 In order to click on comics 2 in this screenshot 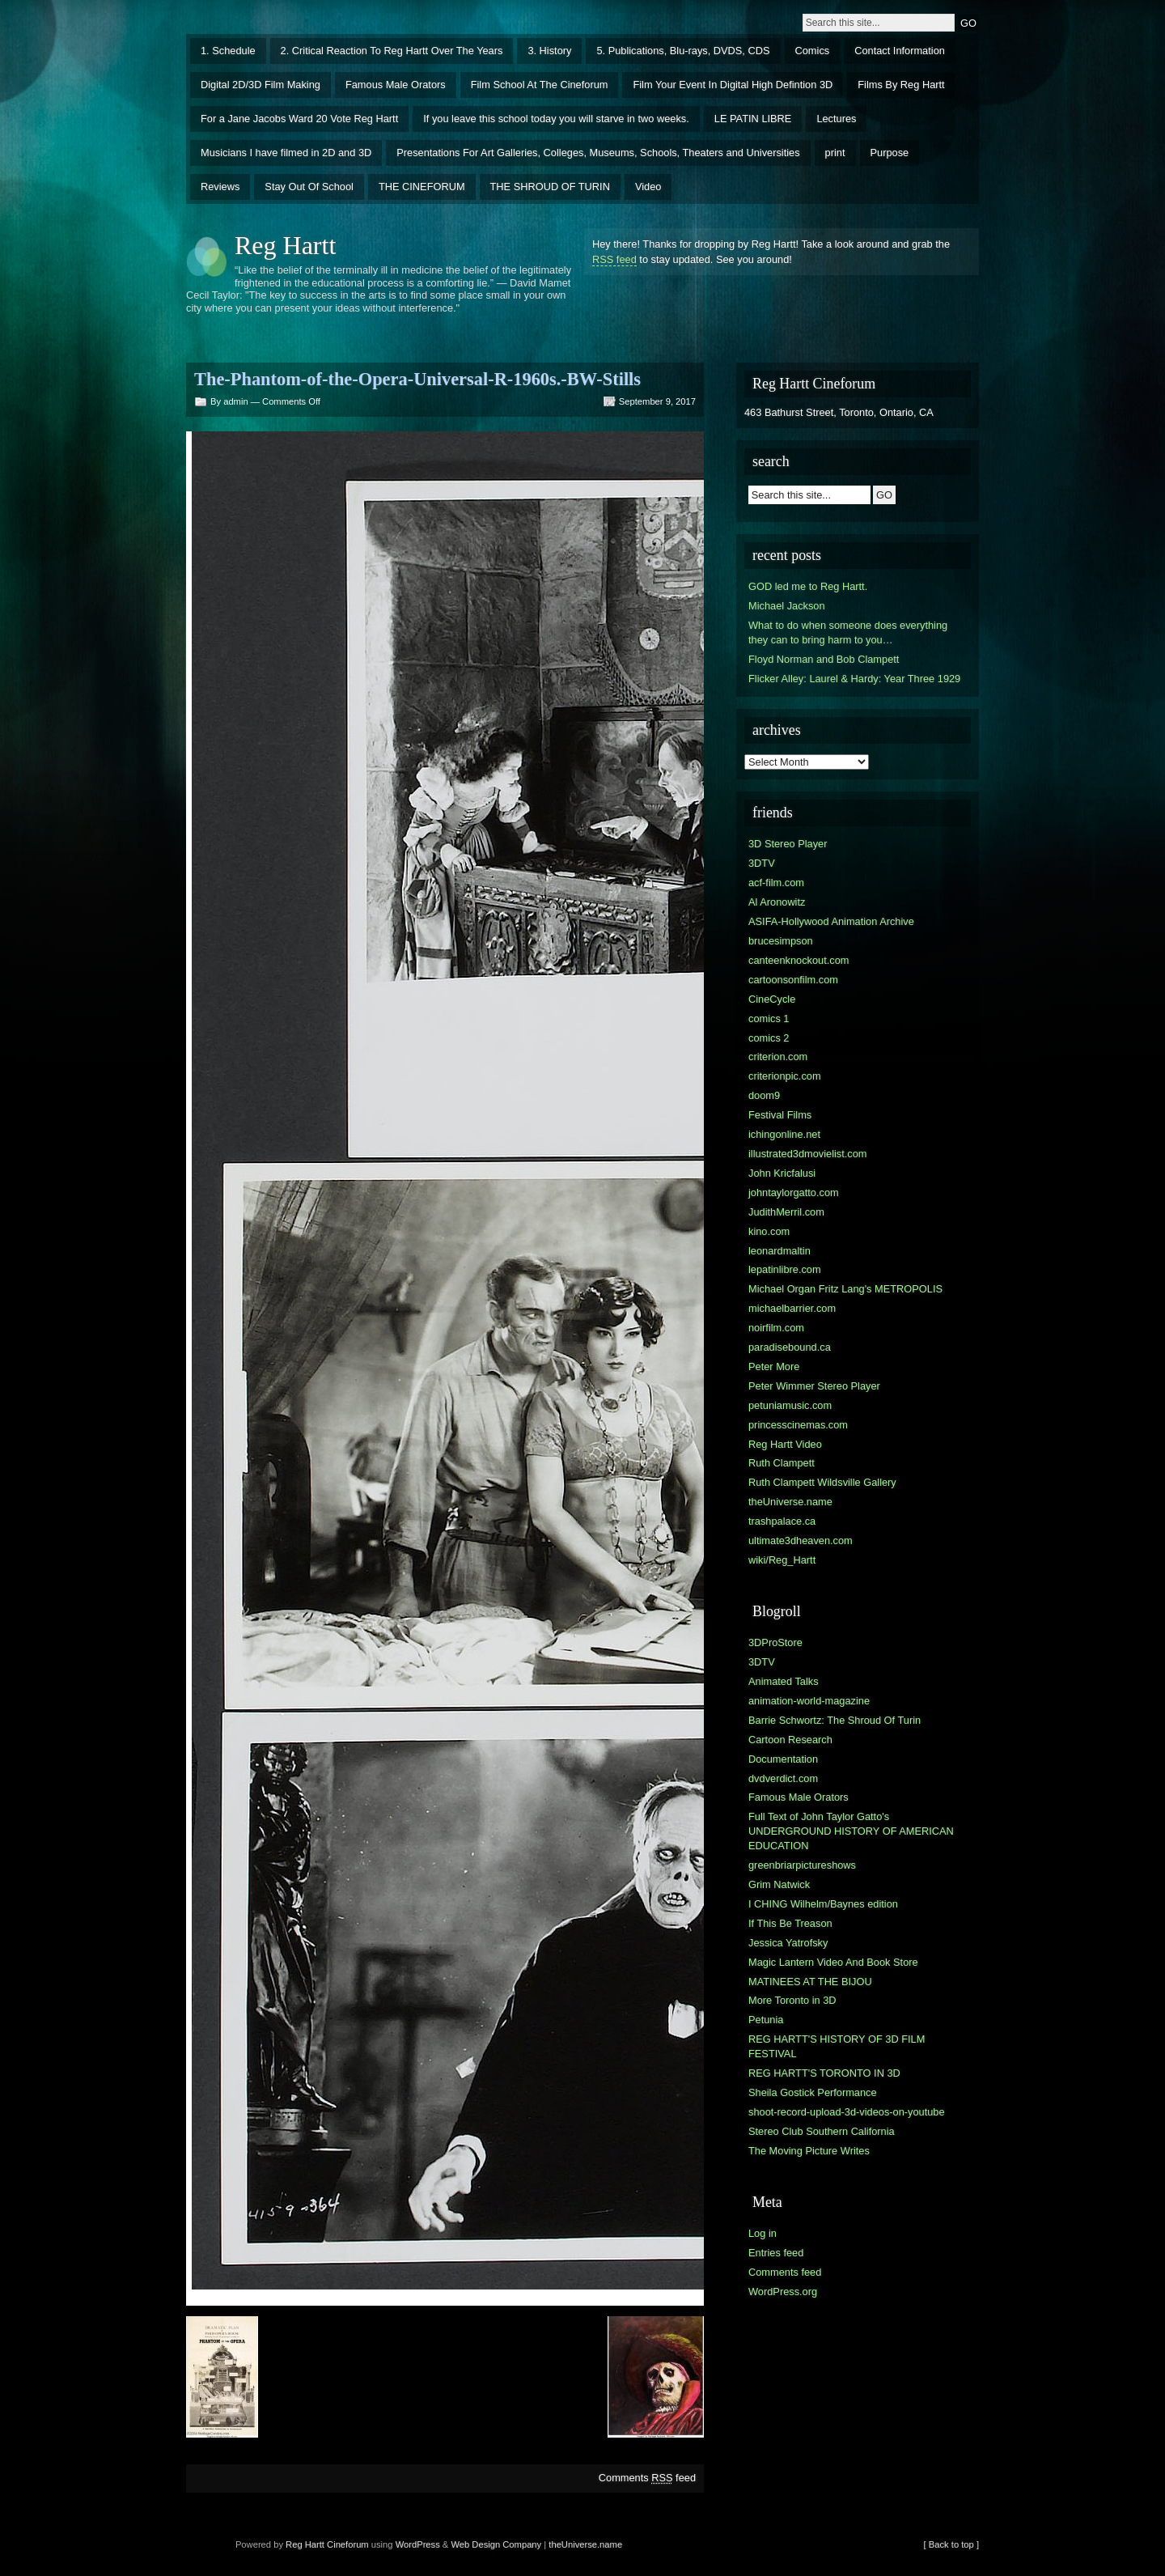, I will do `click(769, 1038)`.